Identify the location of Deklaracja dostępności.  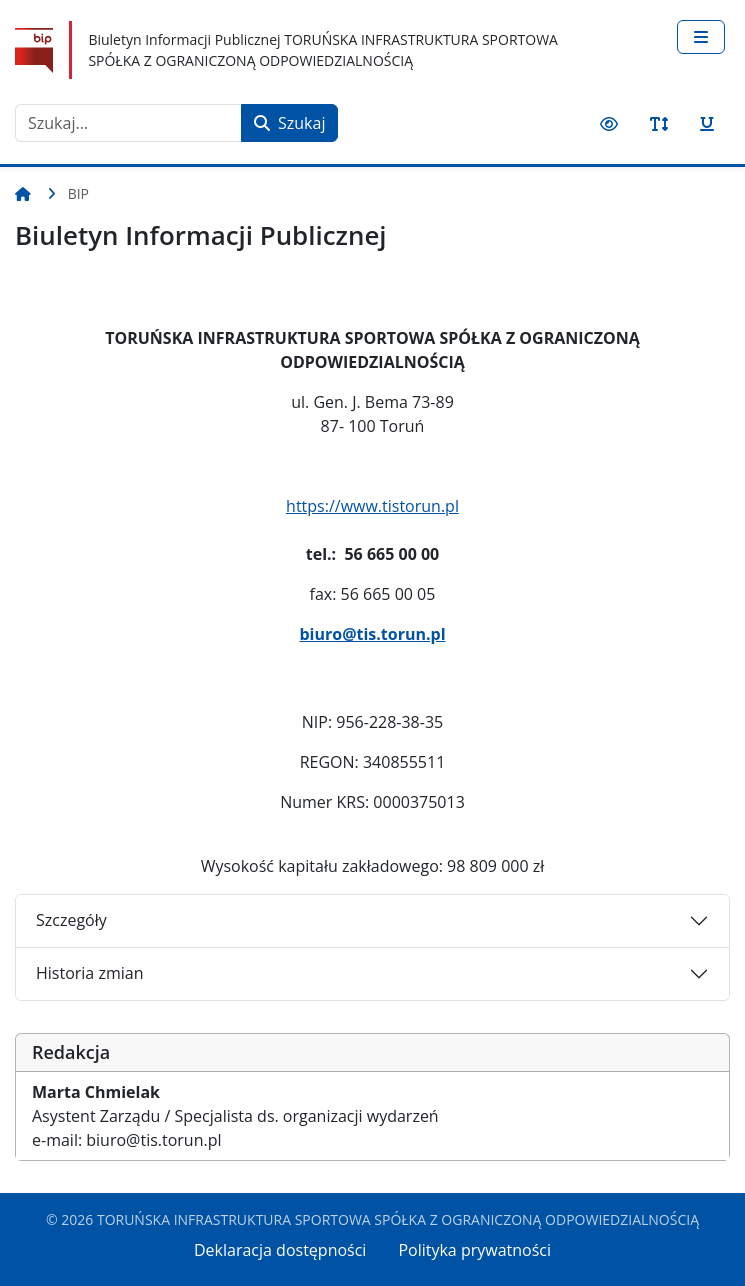
(280, 1250).